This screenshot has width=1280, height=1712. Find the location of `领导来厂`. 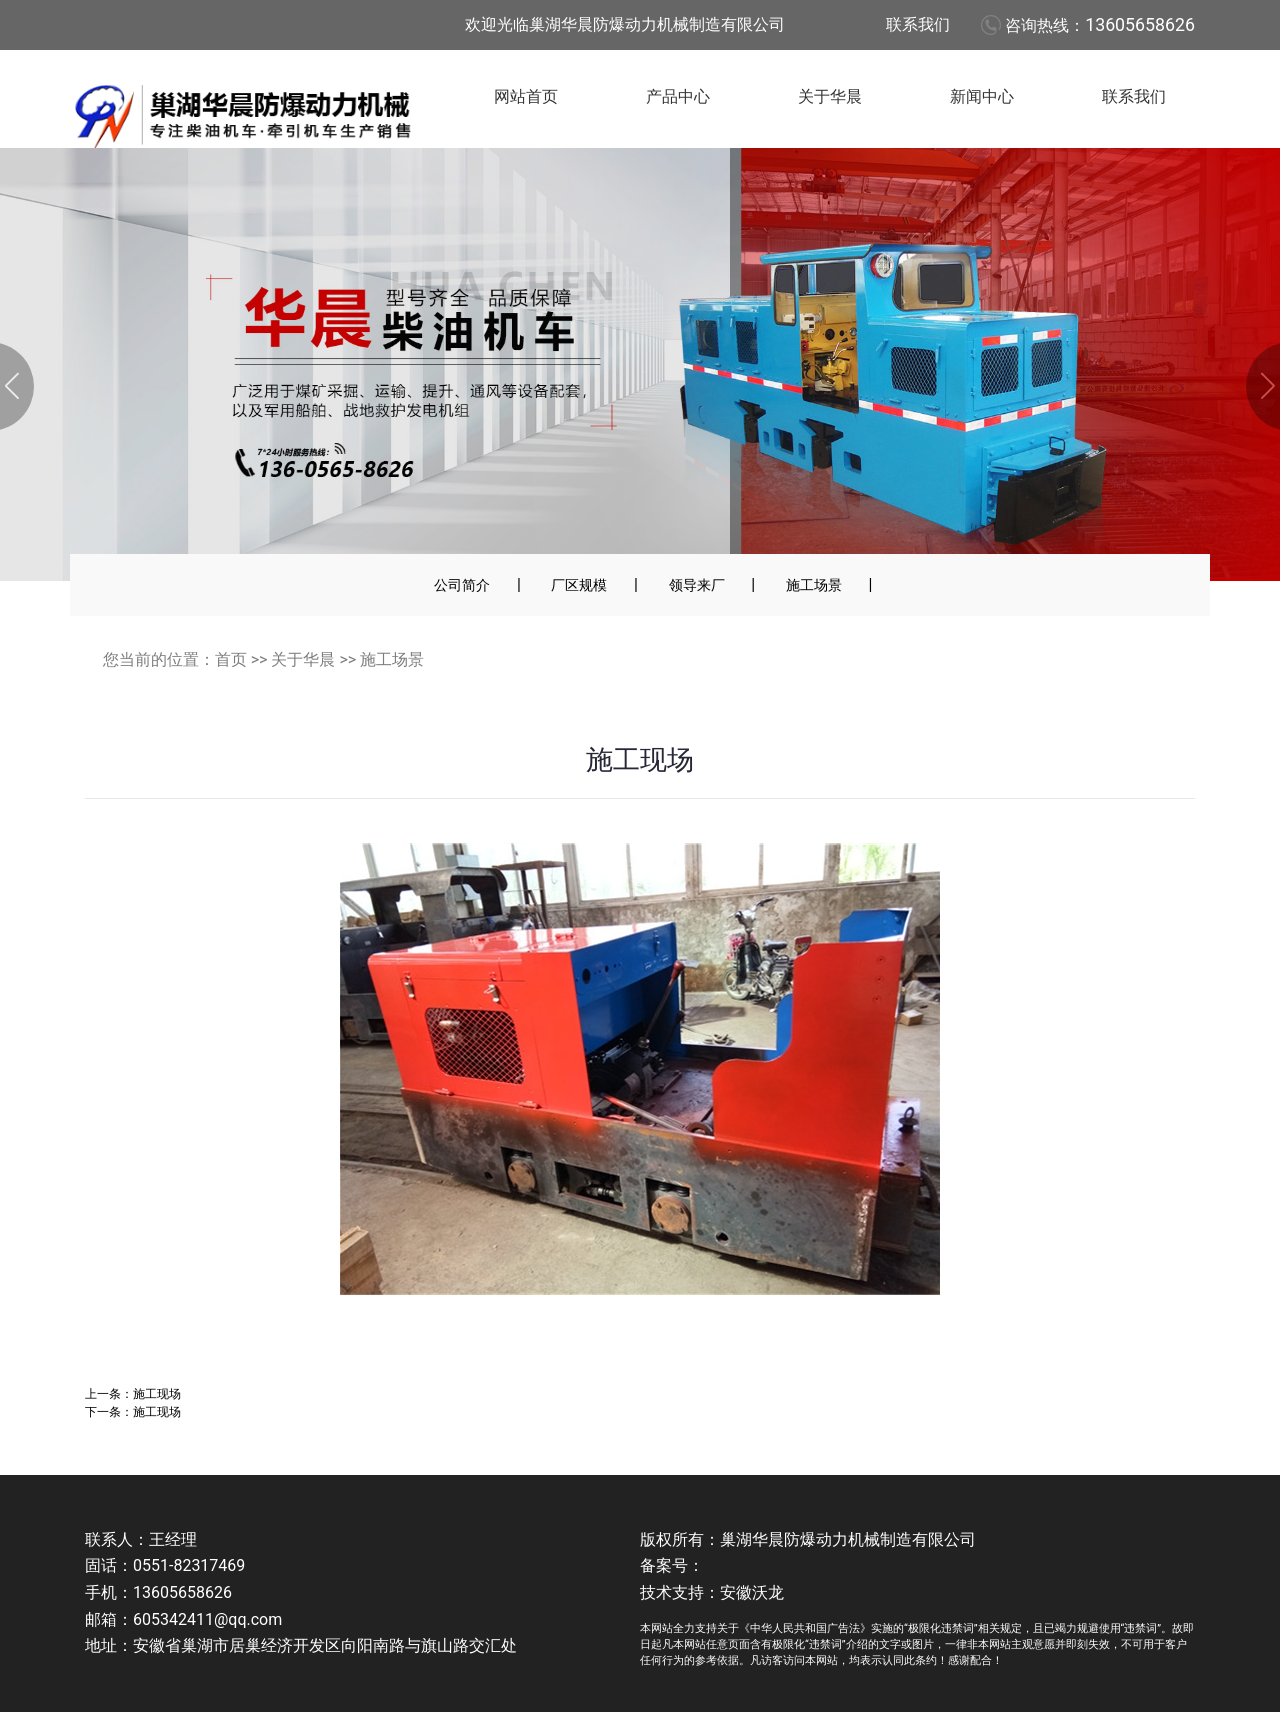

领导来厂 is located at coordinates (697, 585).